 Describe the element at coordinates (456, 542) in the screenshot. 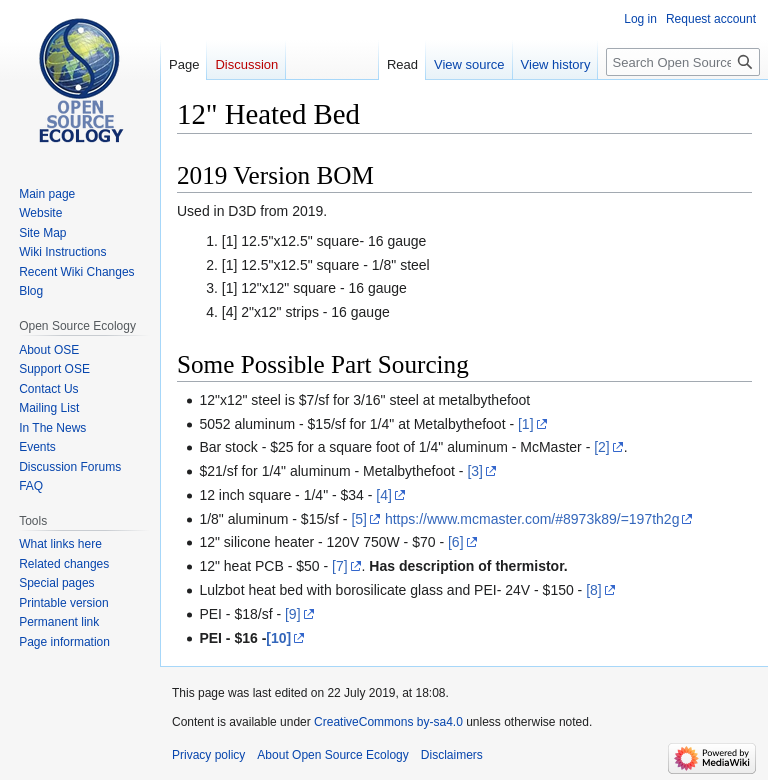

I see `[6]` at that location.